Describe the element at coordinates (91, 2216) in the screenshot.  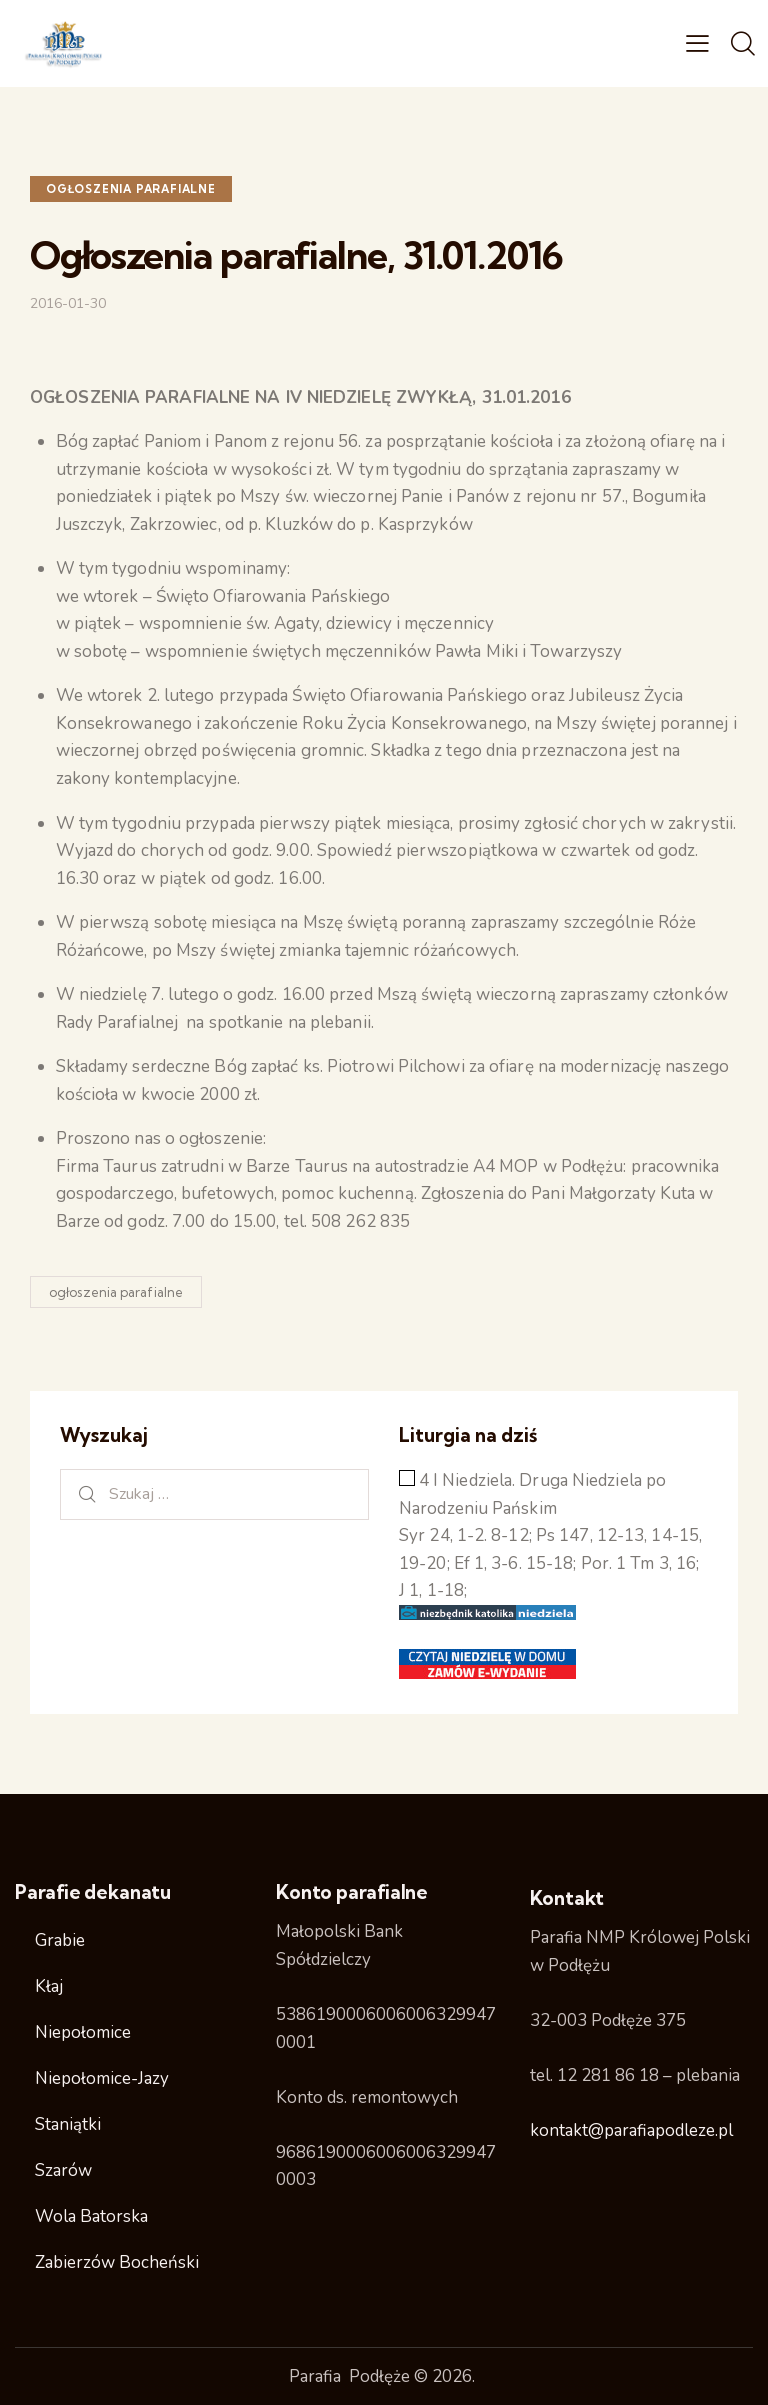
I see `Wola Batorska` at that location.